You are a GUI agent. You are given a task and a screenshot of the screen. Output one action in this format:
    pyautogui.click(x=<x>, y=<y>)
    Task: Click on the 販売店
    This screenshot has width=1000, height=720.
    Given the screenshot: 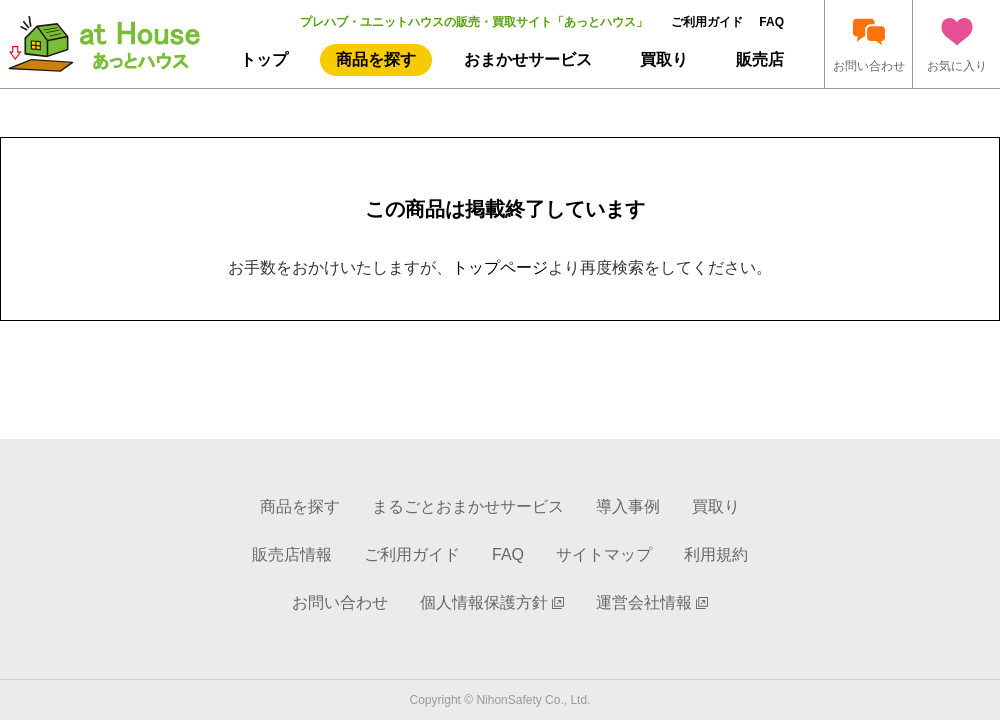 What is the action you would take?
    pyautogui.click(x=760, y=59)
    